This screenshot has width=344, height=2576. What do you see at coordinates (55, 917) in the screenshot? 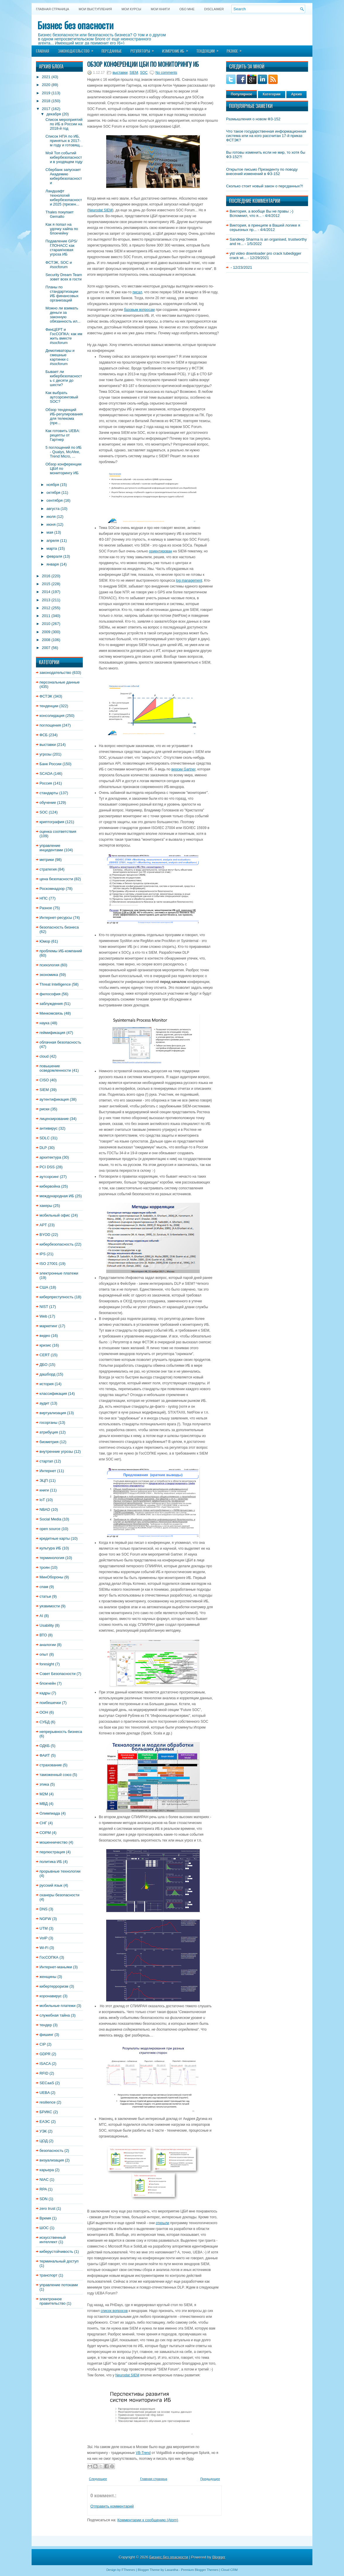
I see `Интернет-ресурсы` at bounding box center [55, 917].